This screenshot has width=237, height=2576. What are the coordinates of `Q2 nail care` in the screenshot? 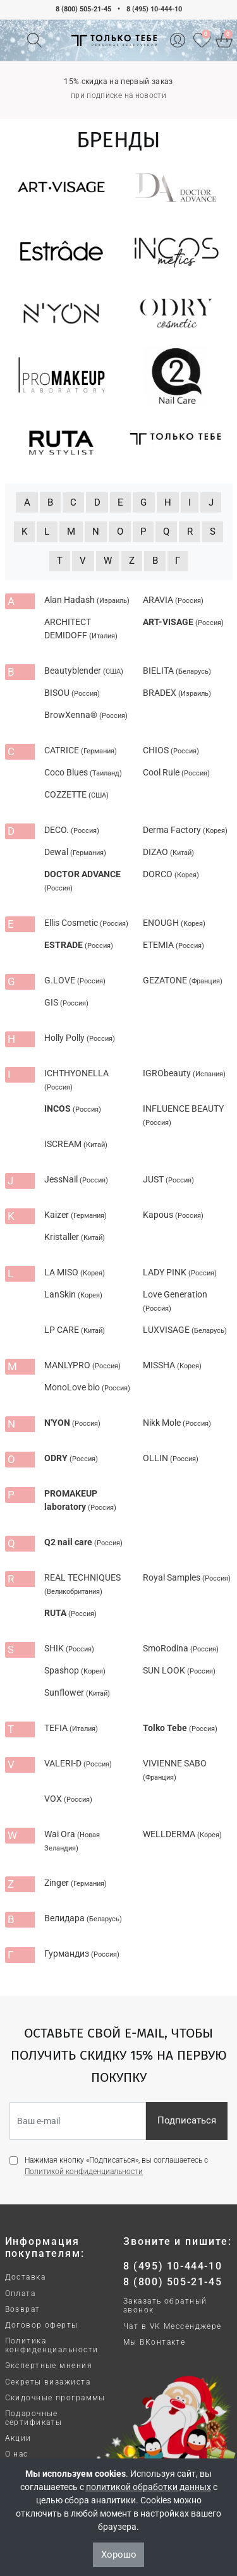 It's located at (83, 1542).